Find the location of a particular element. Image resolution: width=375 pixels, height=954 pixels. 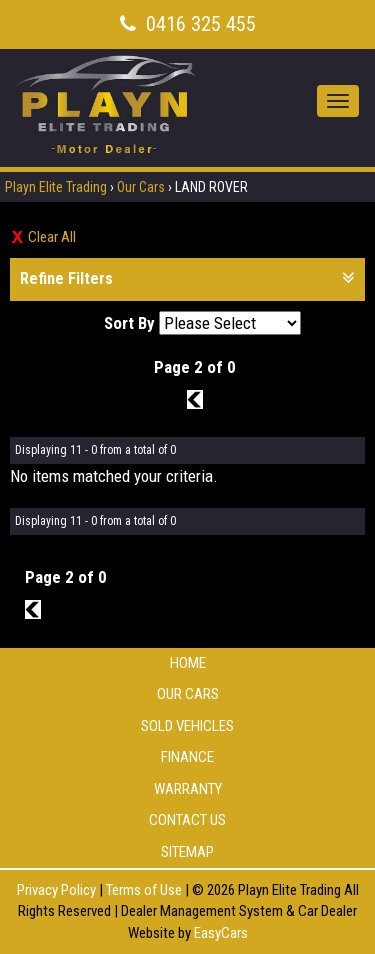

Privacy Policy is located at coordinates (58, 890).